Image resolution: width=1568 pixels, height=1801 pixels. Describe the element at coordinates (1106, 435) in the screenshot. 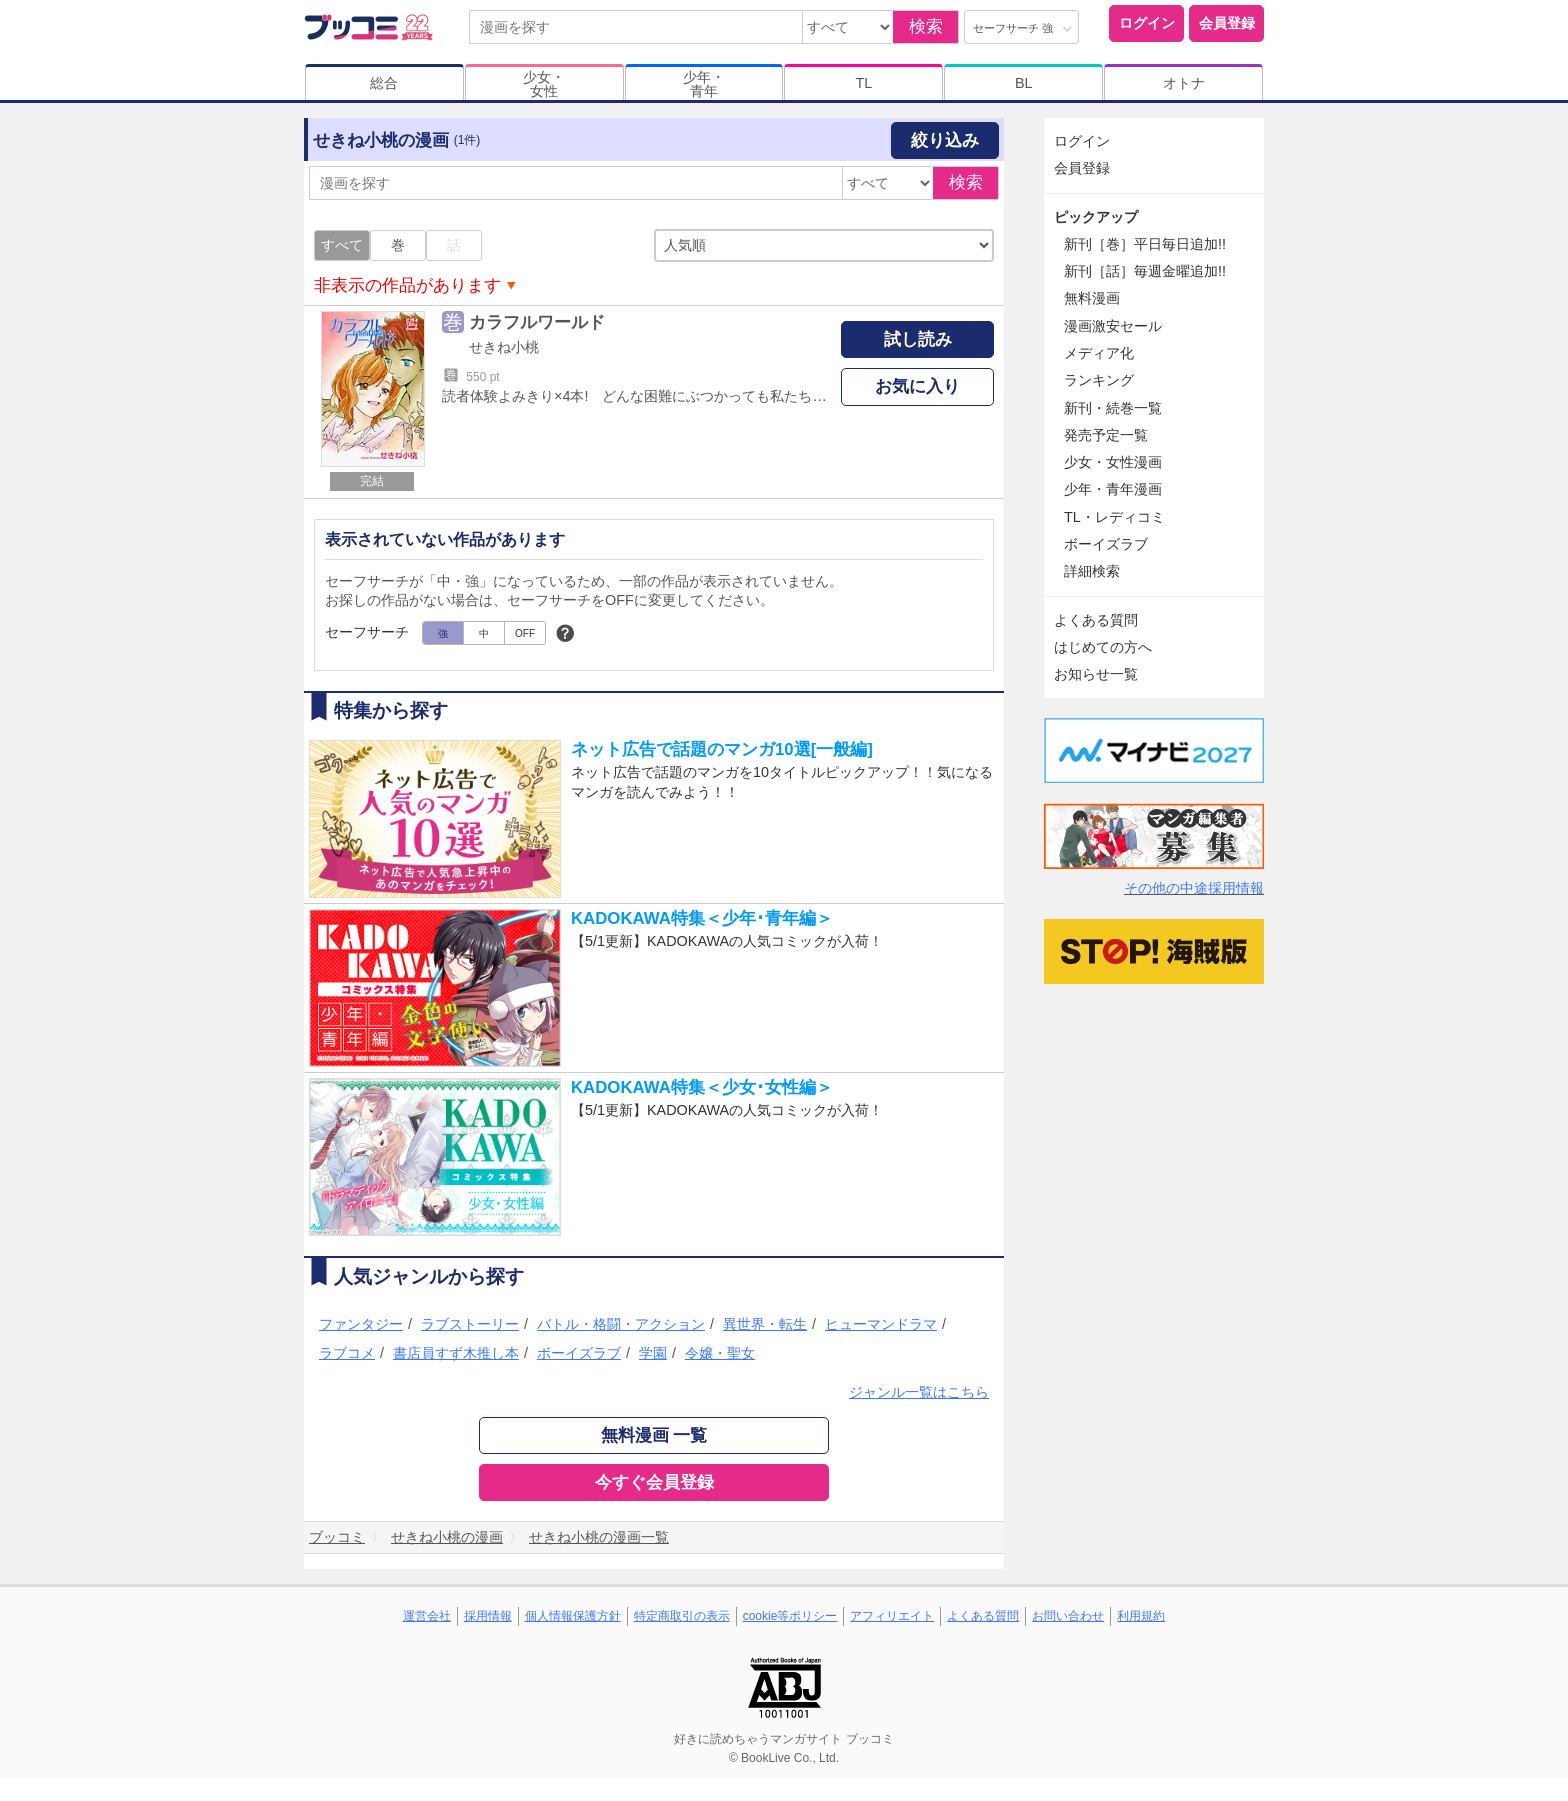

I see `発売予定一覧` at that location.